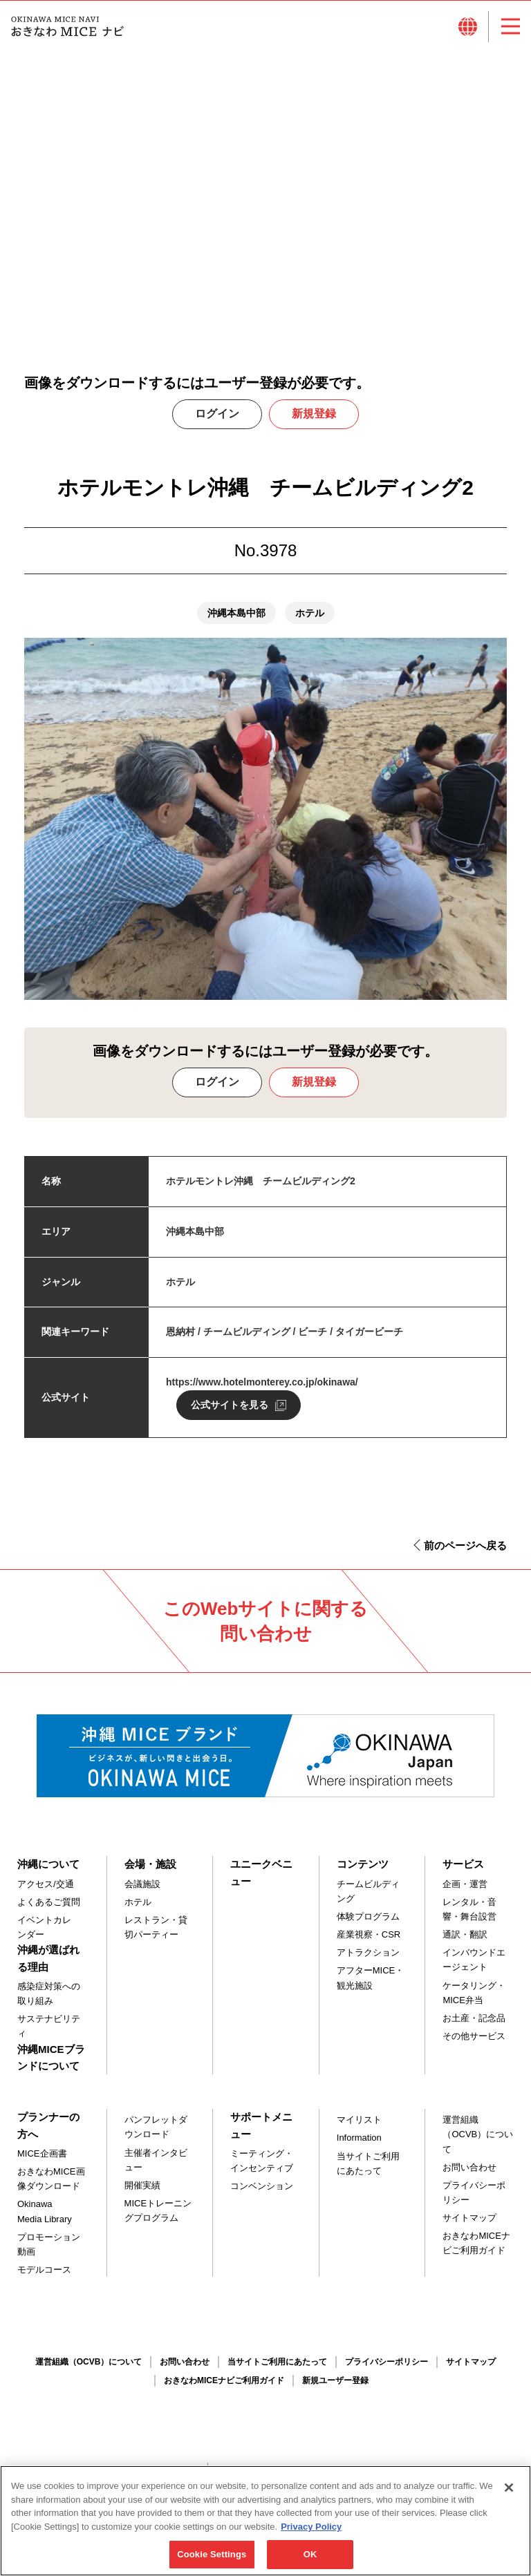 This screenshot has width=531, height=2576. Describe the element at coordinates (217, 421) in the screenshot. I see `ログイン` at that location.